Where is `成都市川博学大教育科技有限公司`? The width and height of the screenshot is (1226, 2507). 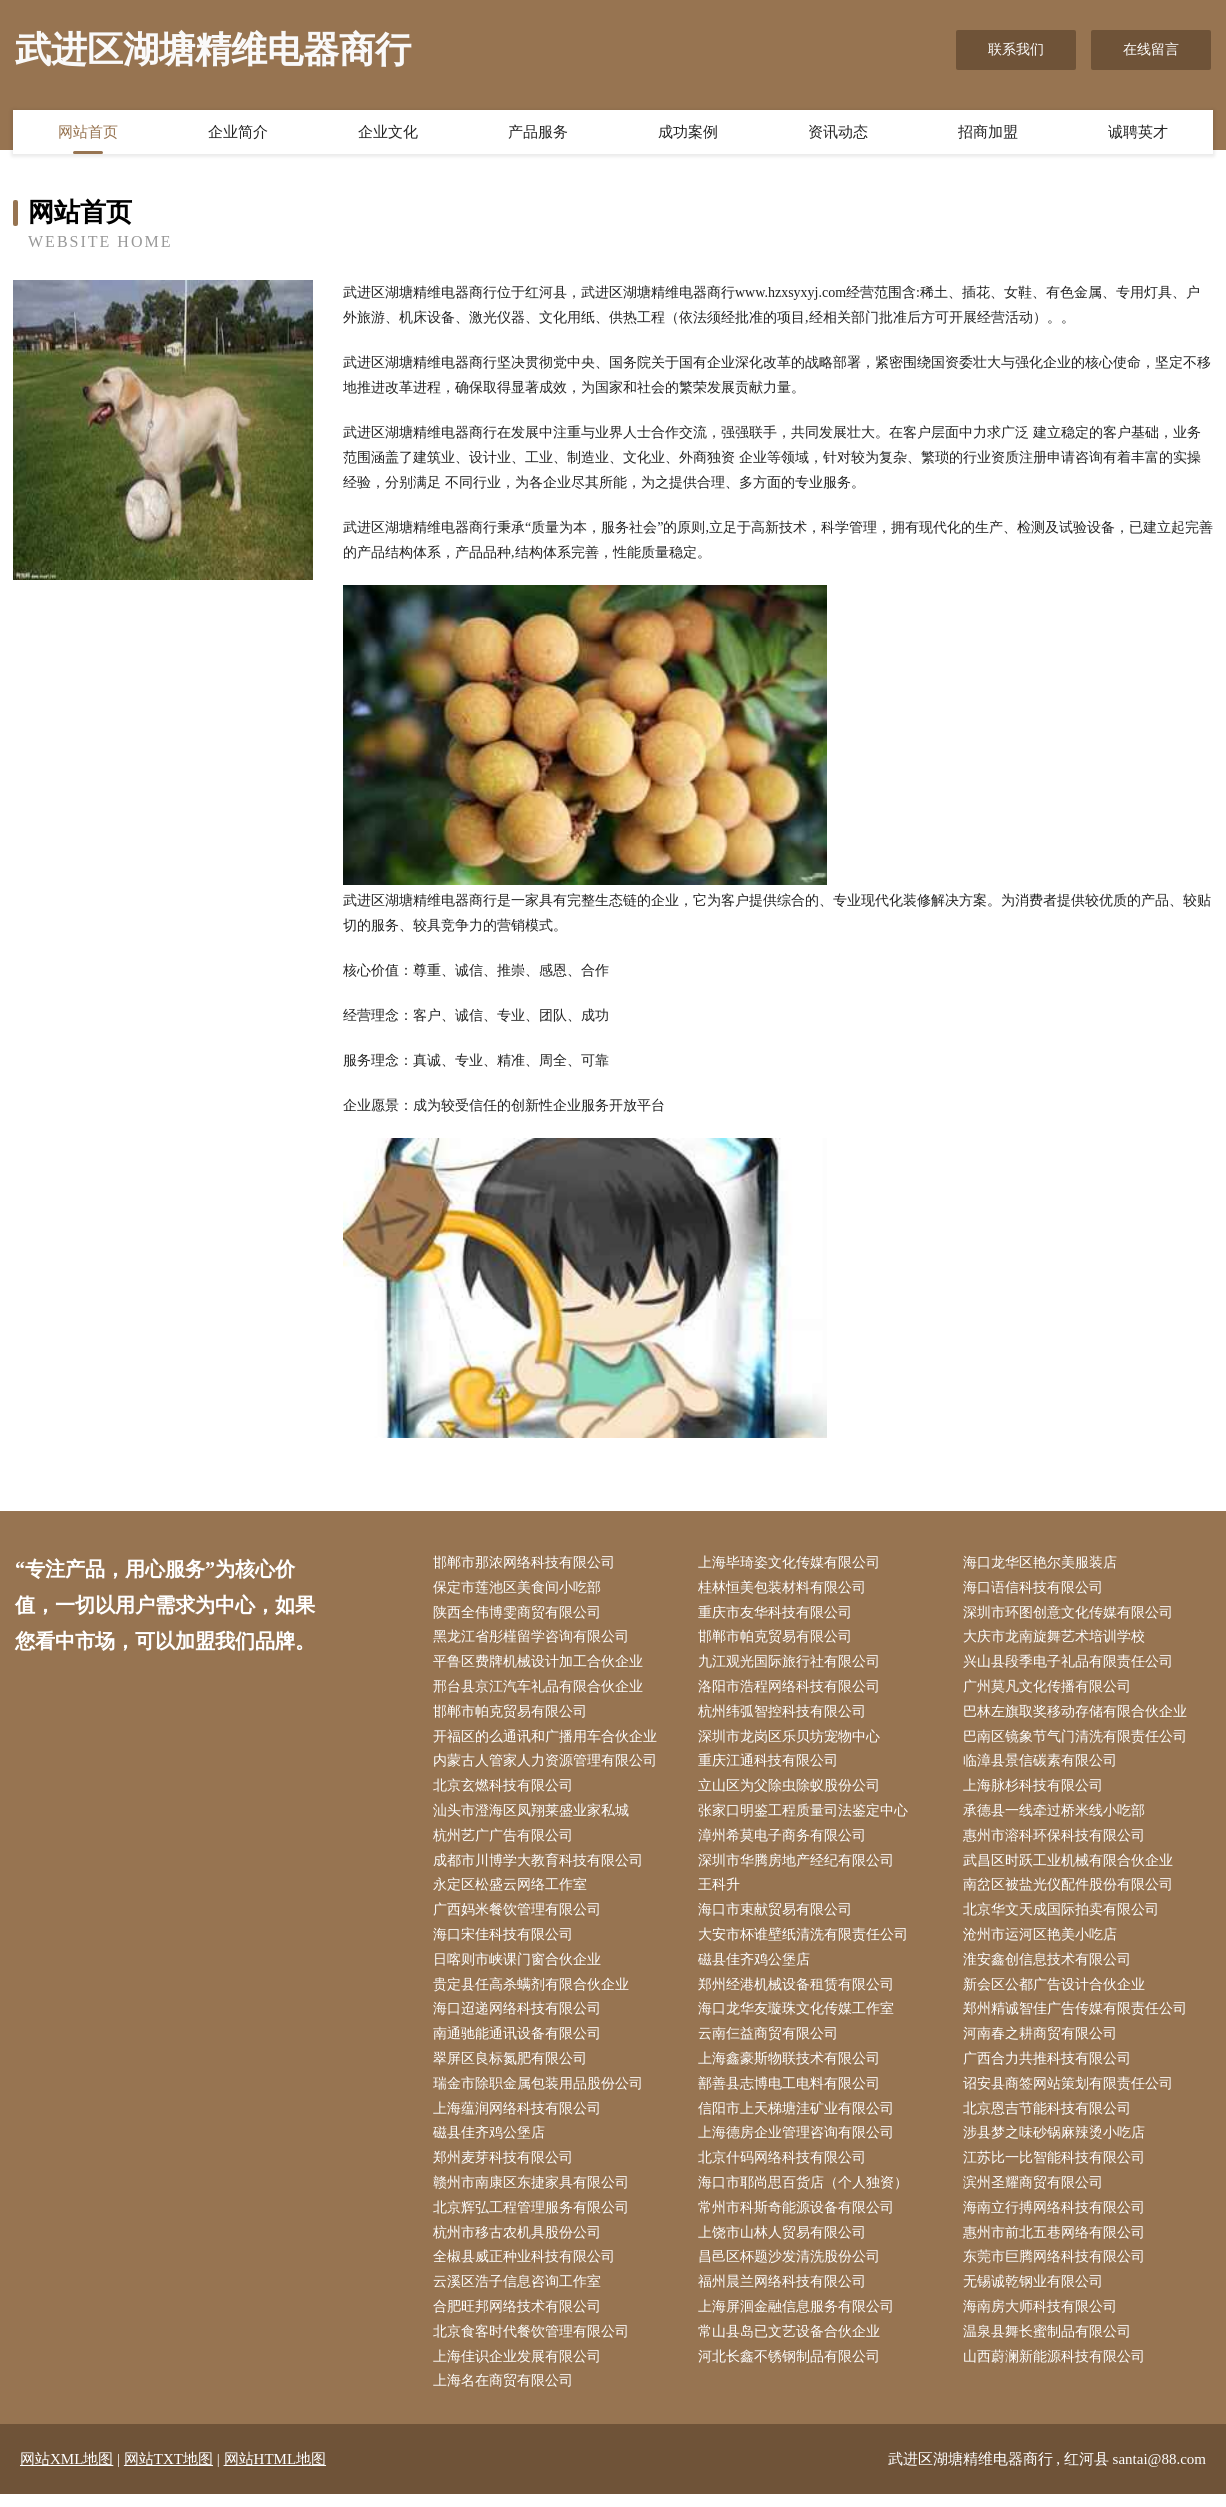 成都市川博学大教育科技有限公司 is located at coordinates (540, 1865).